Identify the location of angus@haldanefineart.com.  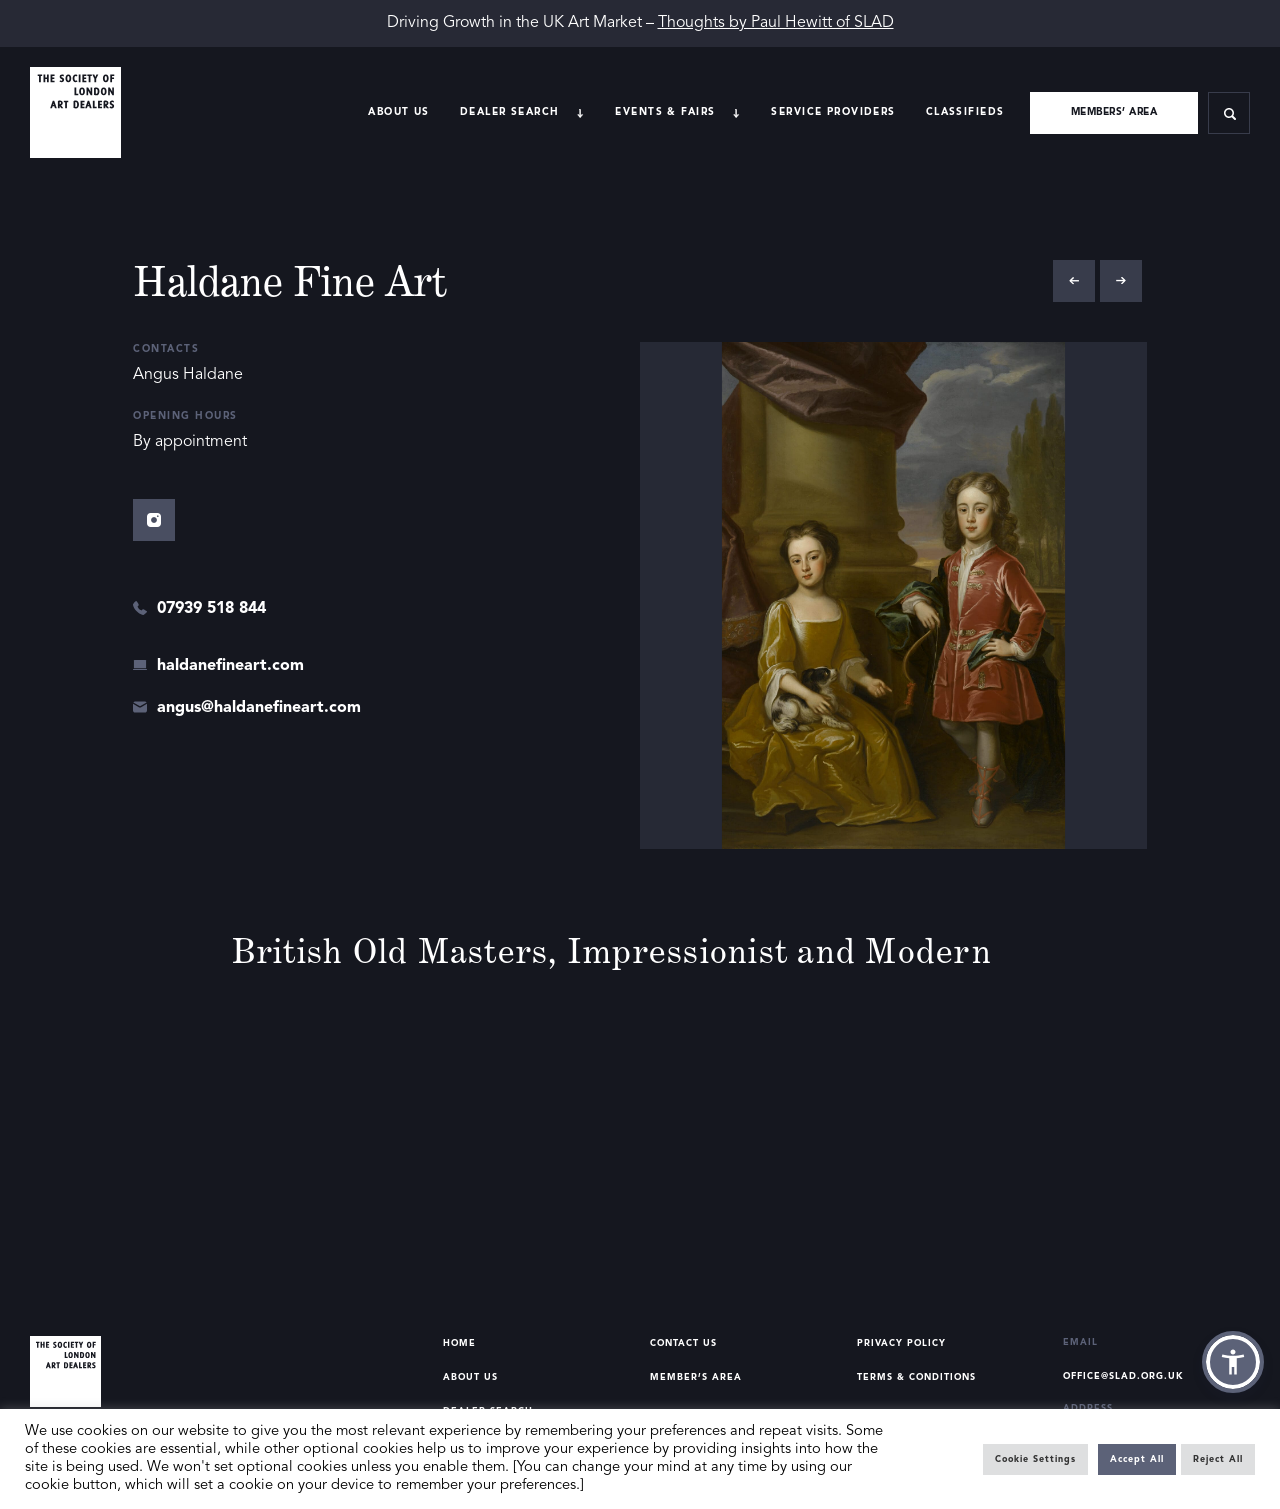
(259, 708).